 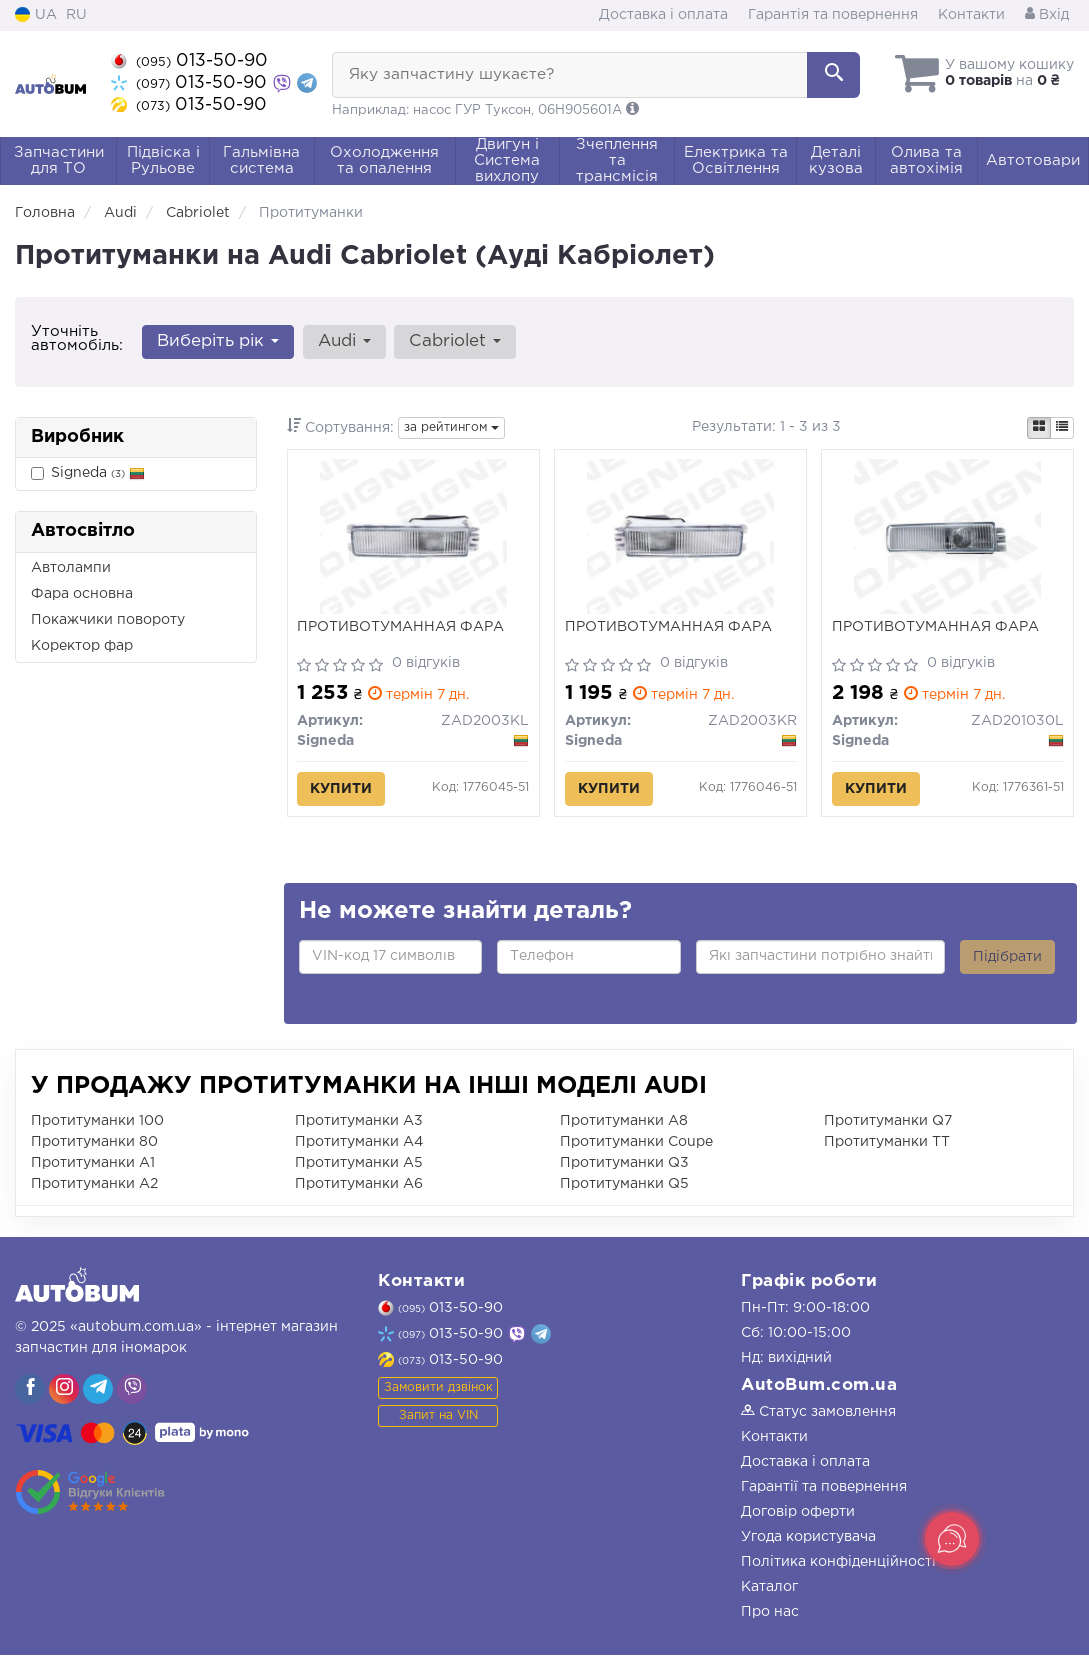 What do you see at coordinates (1039, 428) in the screenshot?
I see `[iconcar-plitka-option]` at bounding box center [1039, 428].